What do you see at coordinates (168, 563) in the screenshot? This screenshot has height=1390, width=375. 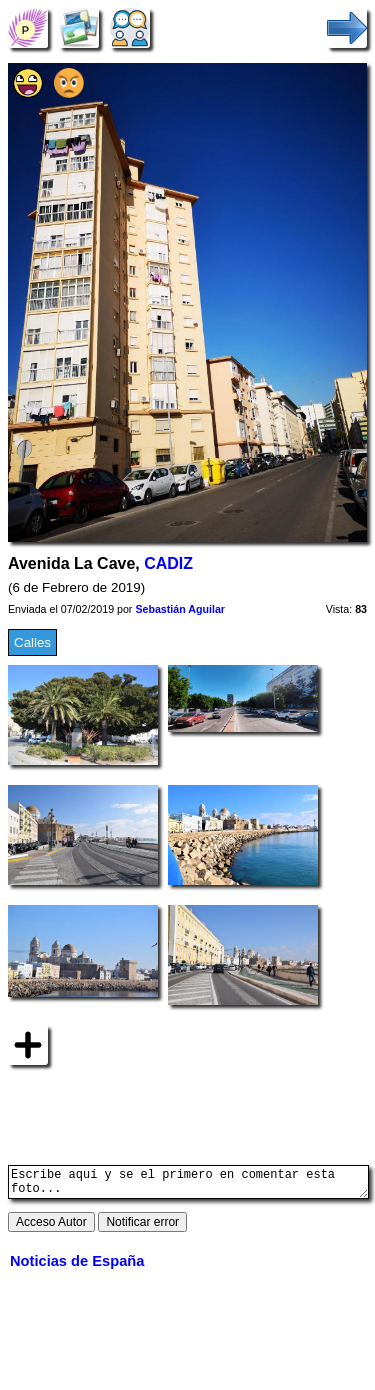 I see `CADIZ` at bounding box center [168, 563].